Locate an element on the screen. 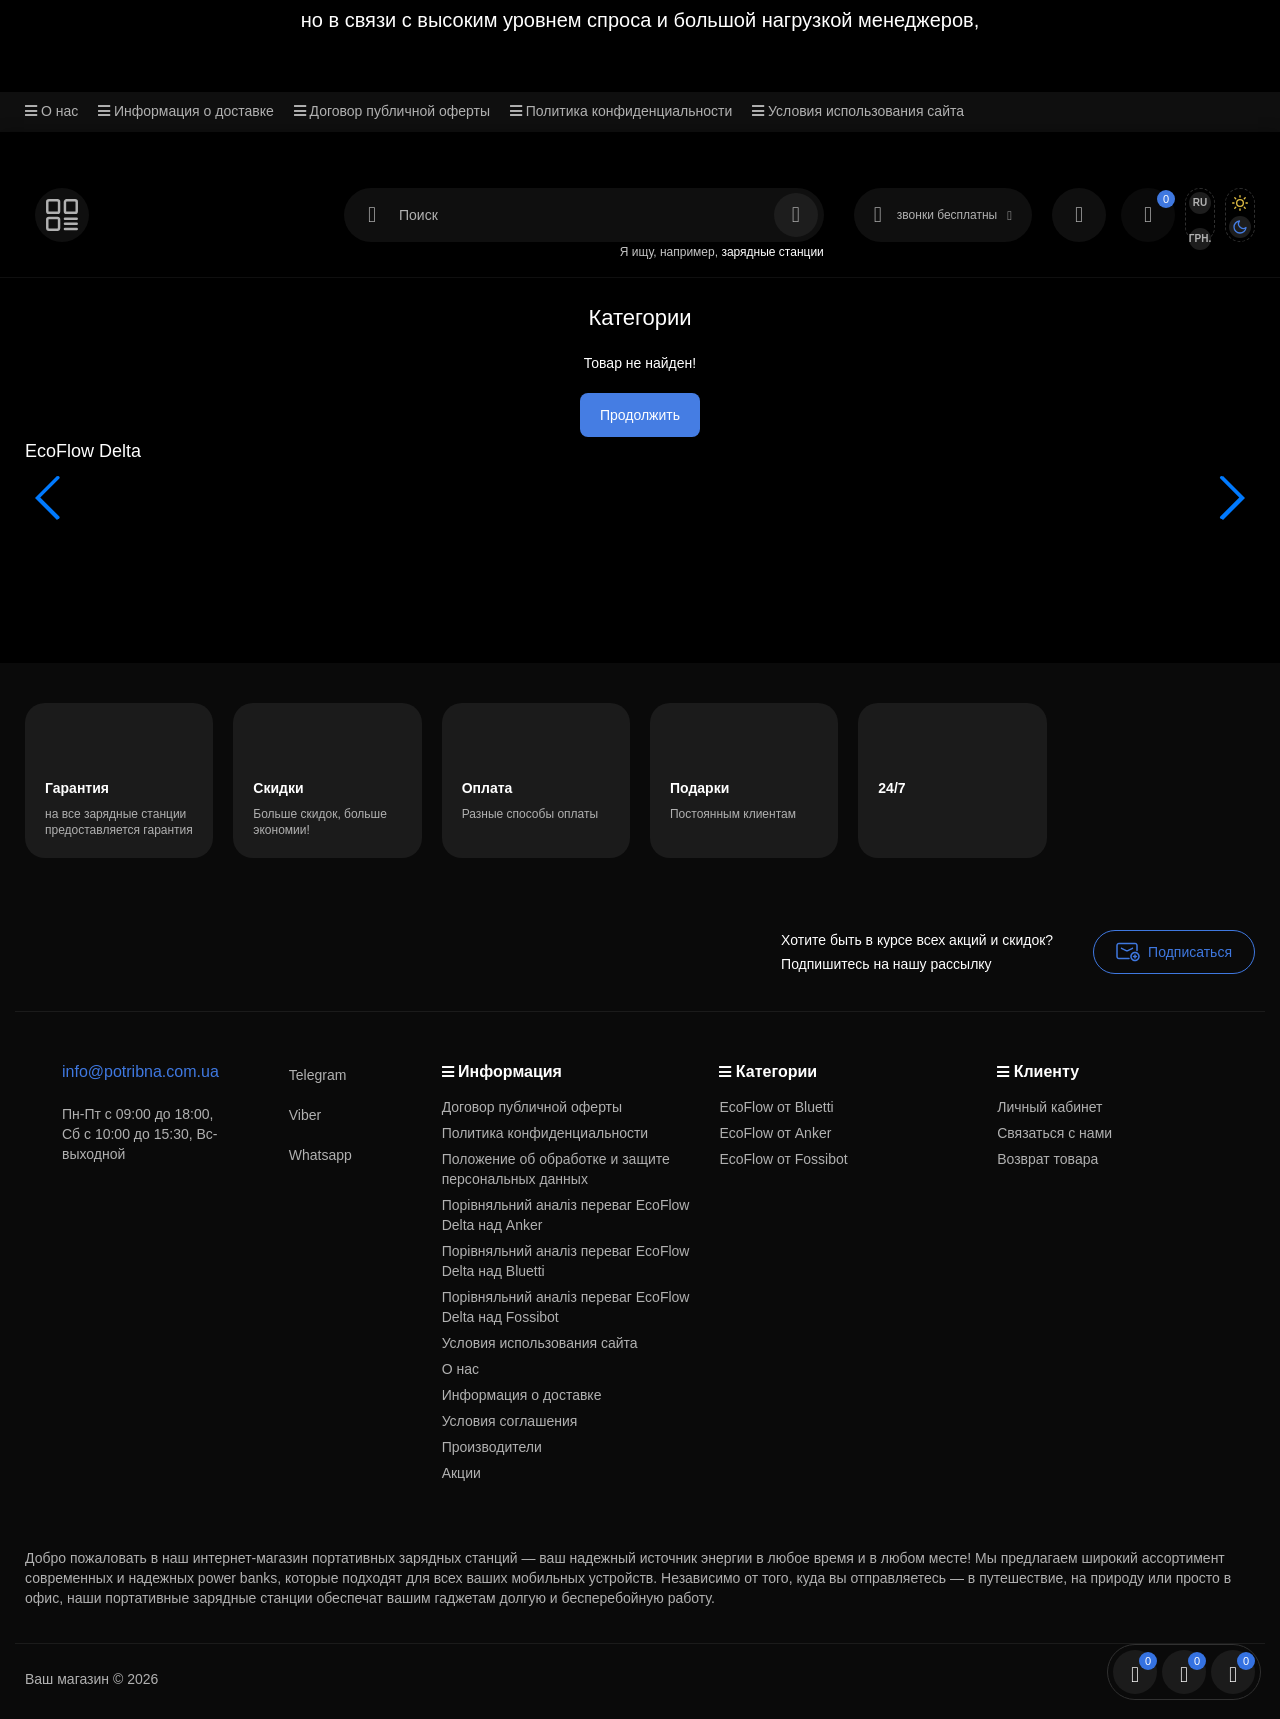  [Search category] is located at coordinates (372, 215).